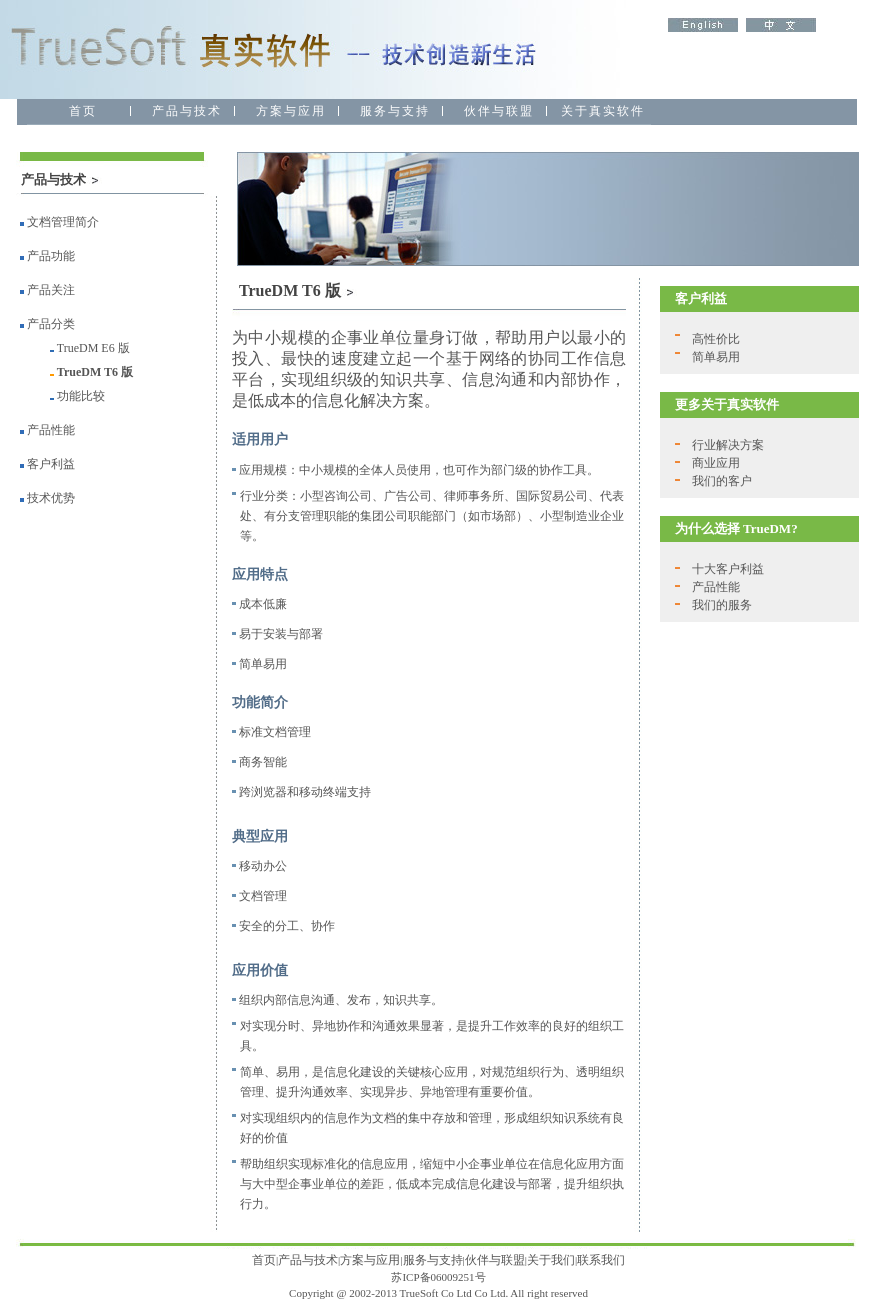 This screenshot has height=1301, width=877. I want to click on 行业解决方案, so click(728, 445).